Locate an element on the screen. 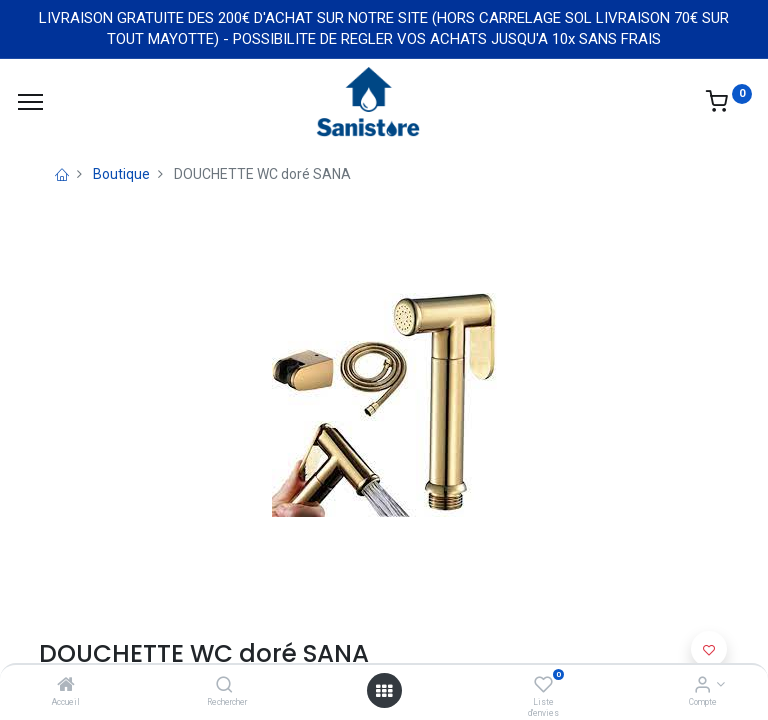 This screenshot has height=720, width=768. Boutique is located at coordinates (121, 174).